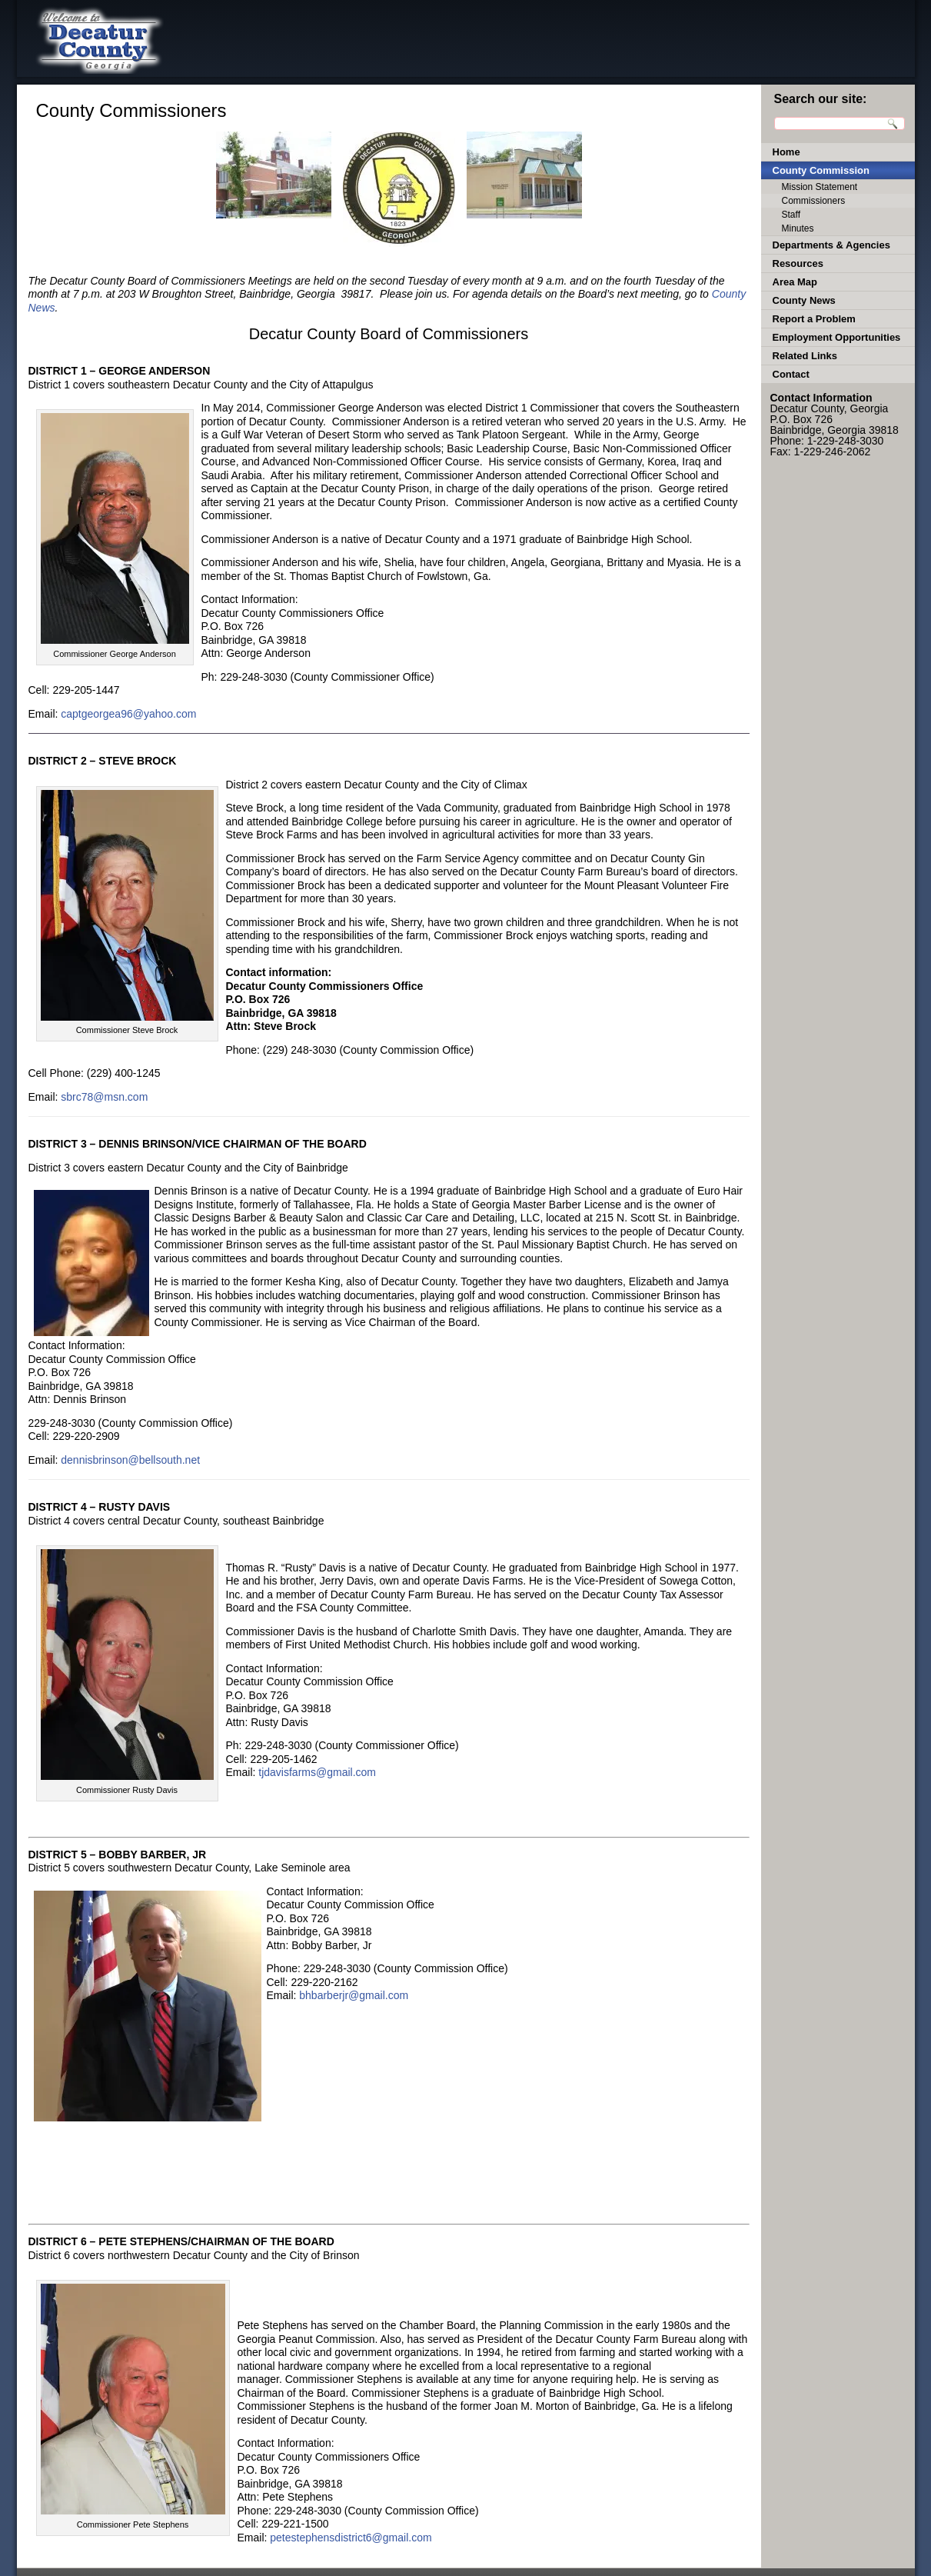 This screenshot has width=931, height=2576. What do you see at coordinates (795, 282) in the screenshot?
I see `Area Map` at bounding box center [795, 282].